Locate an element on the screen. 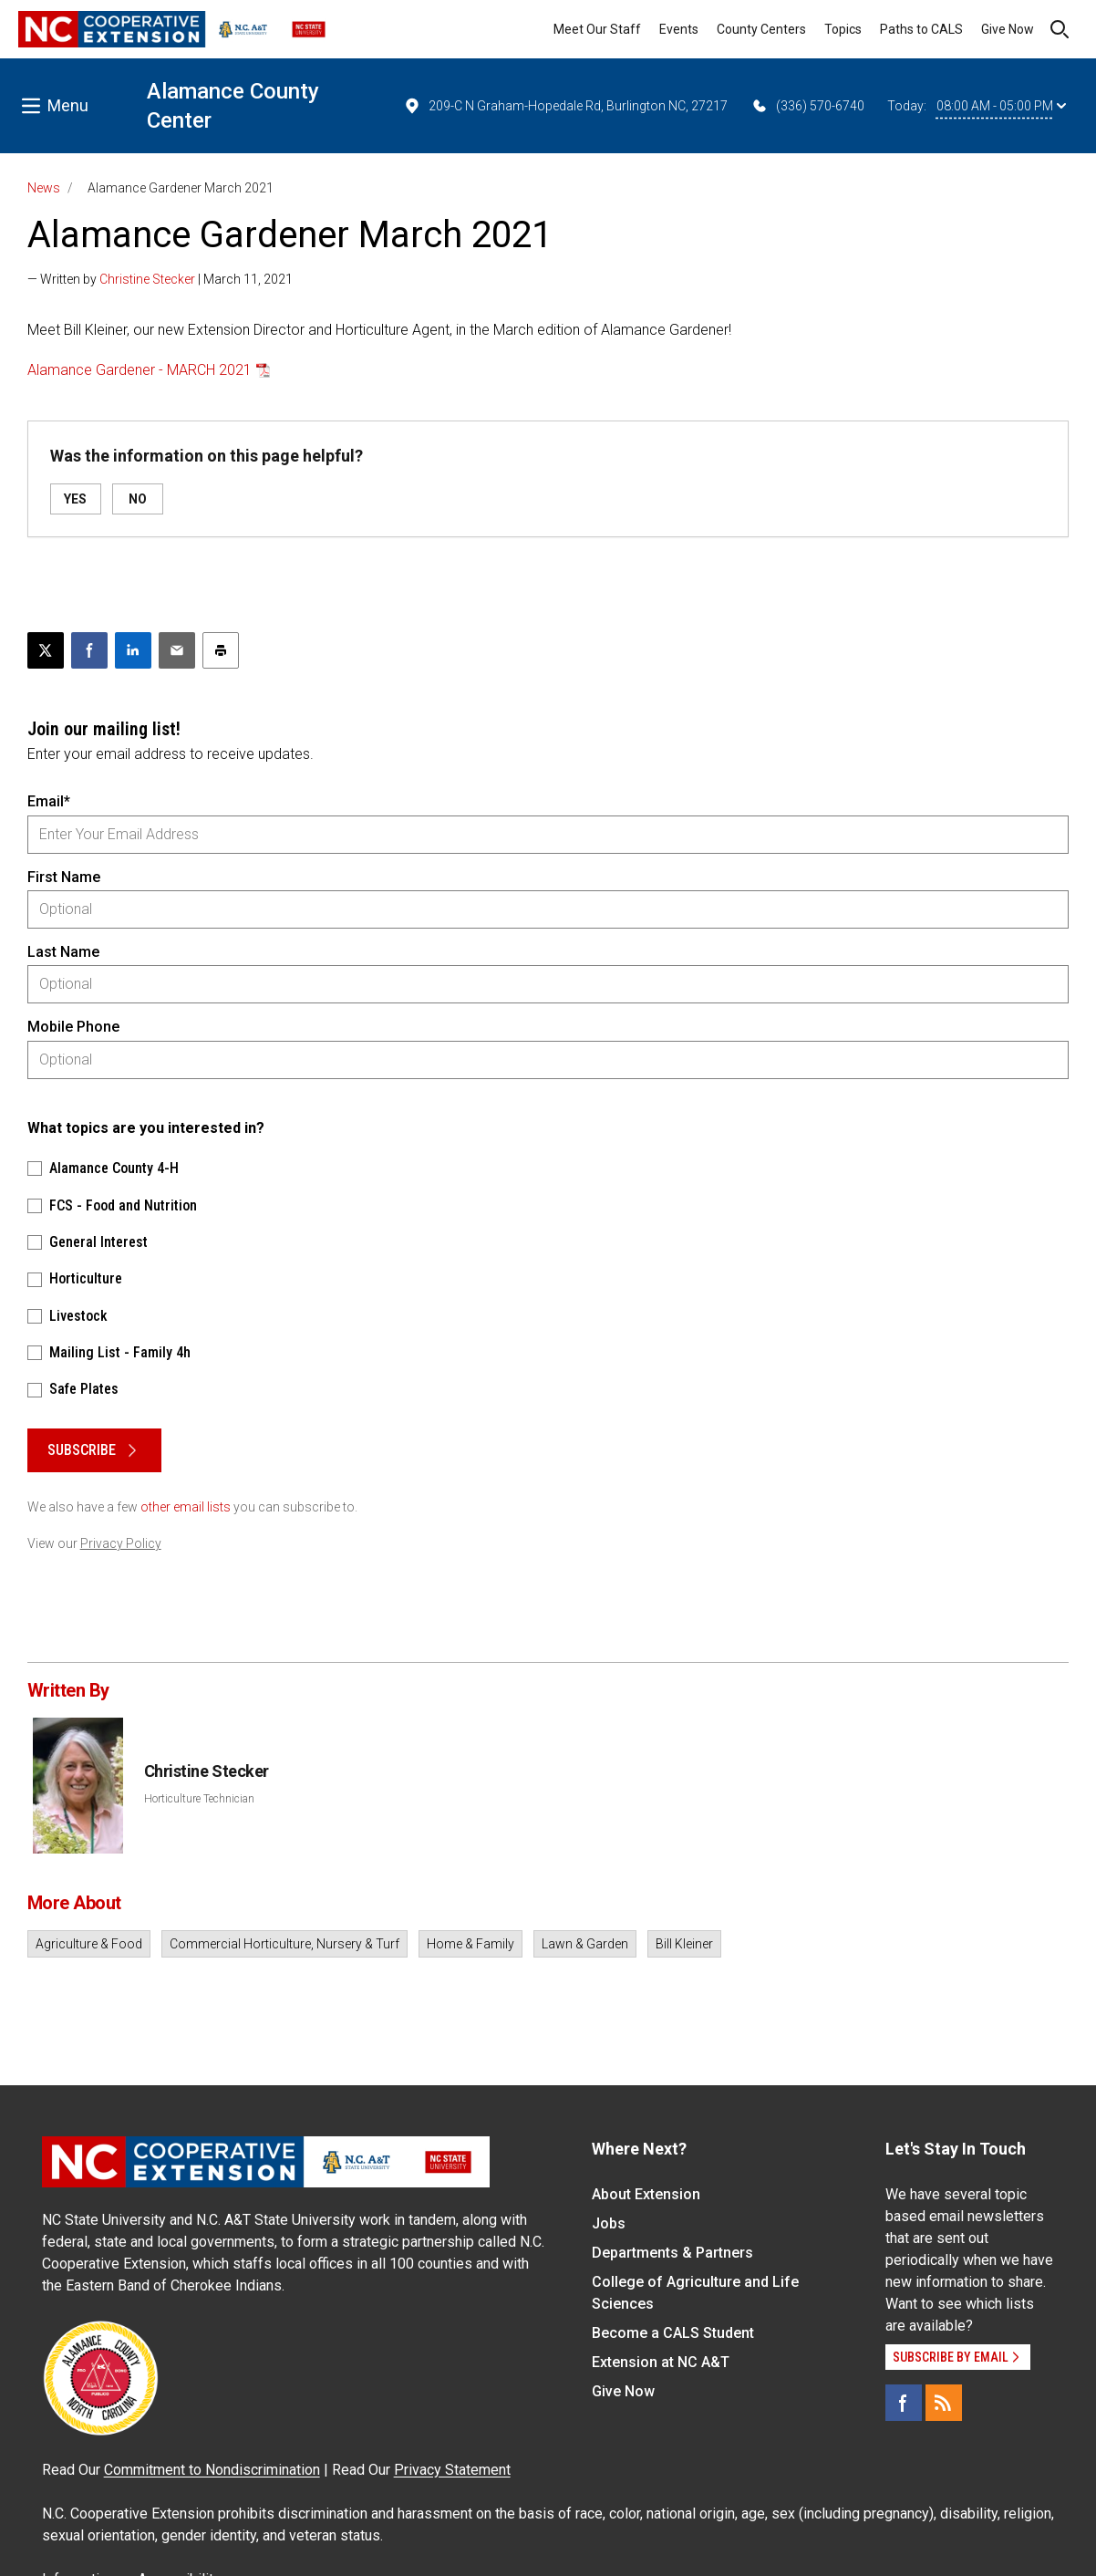  [Print this article] is located at coordinates (220, 650).